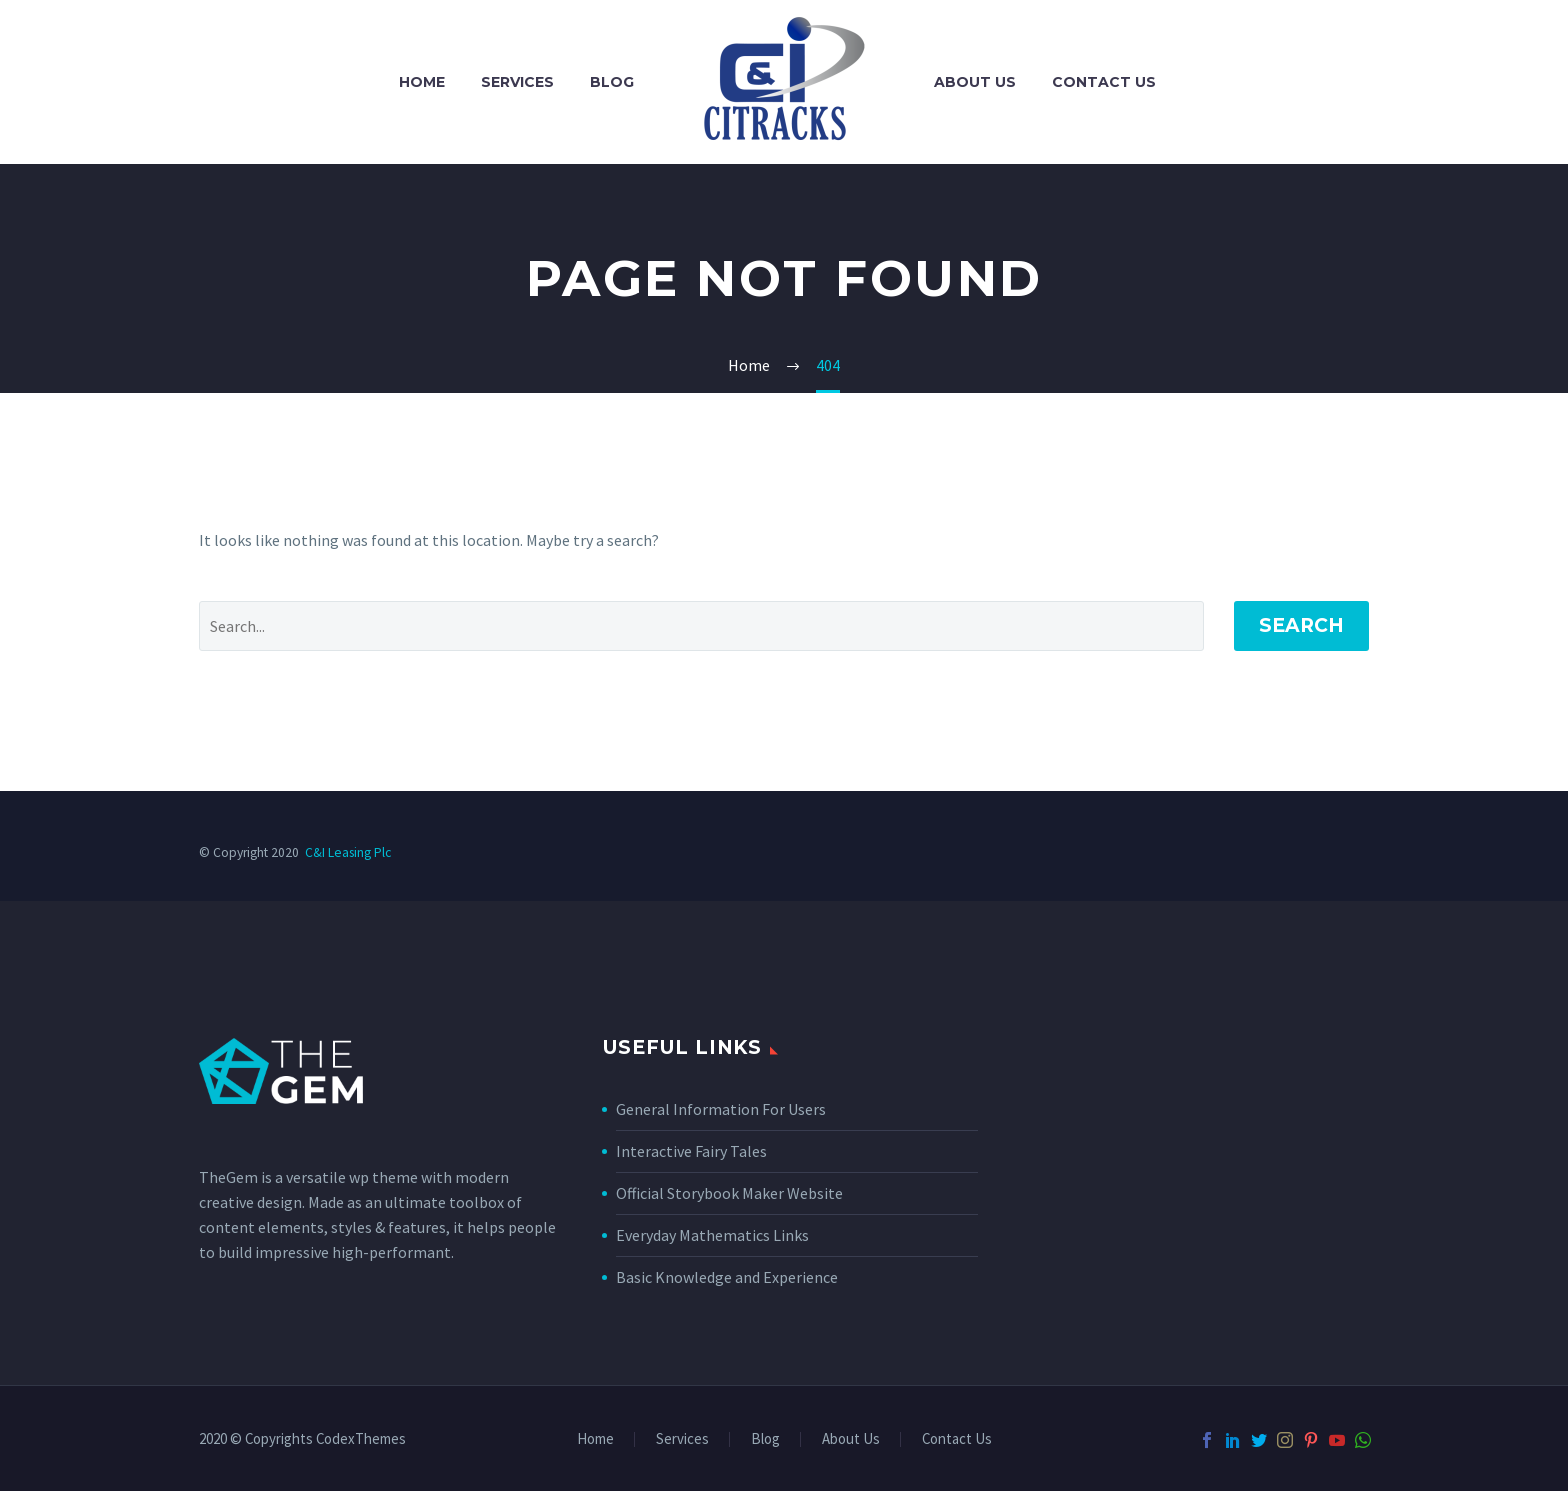  I want to click on C&I Leasing Plc, so click(348, 852).